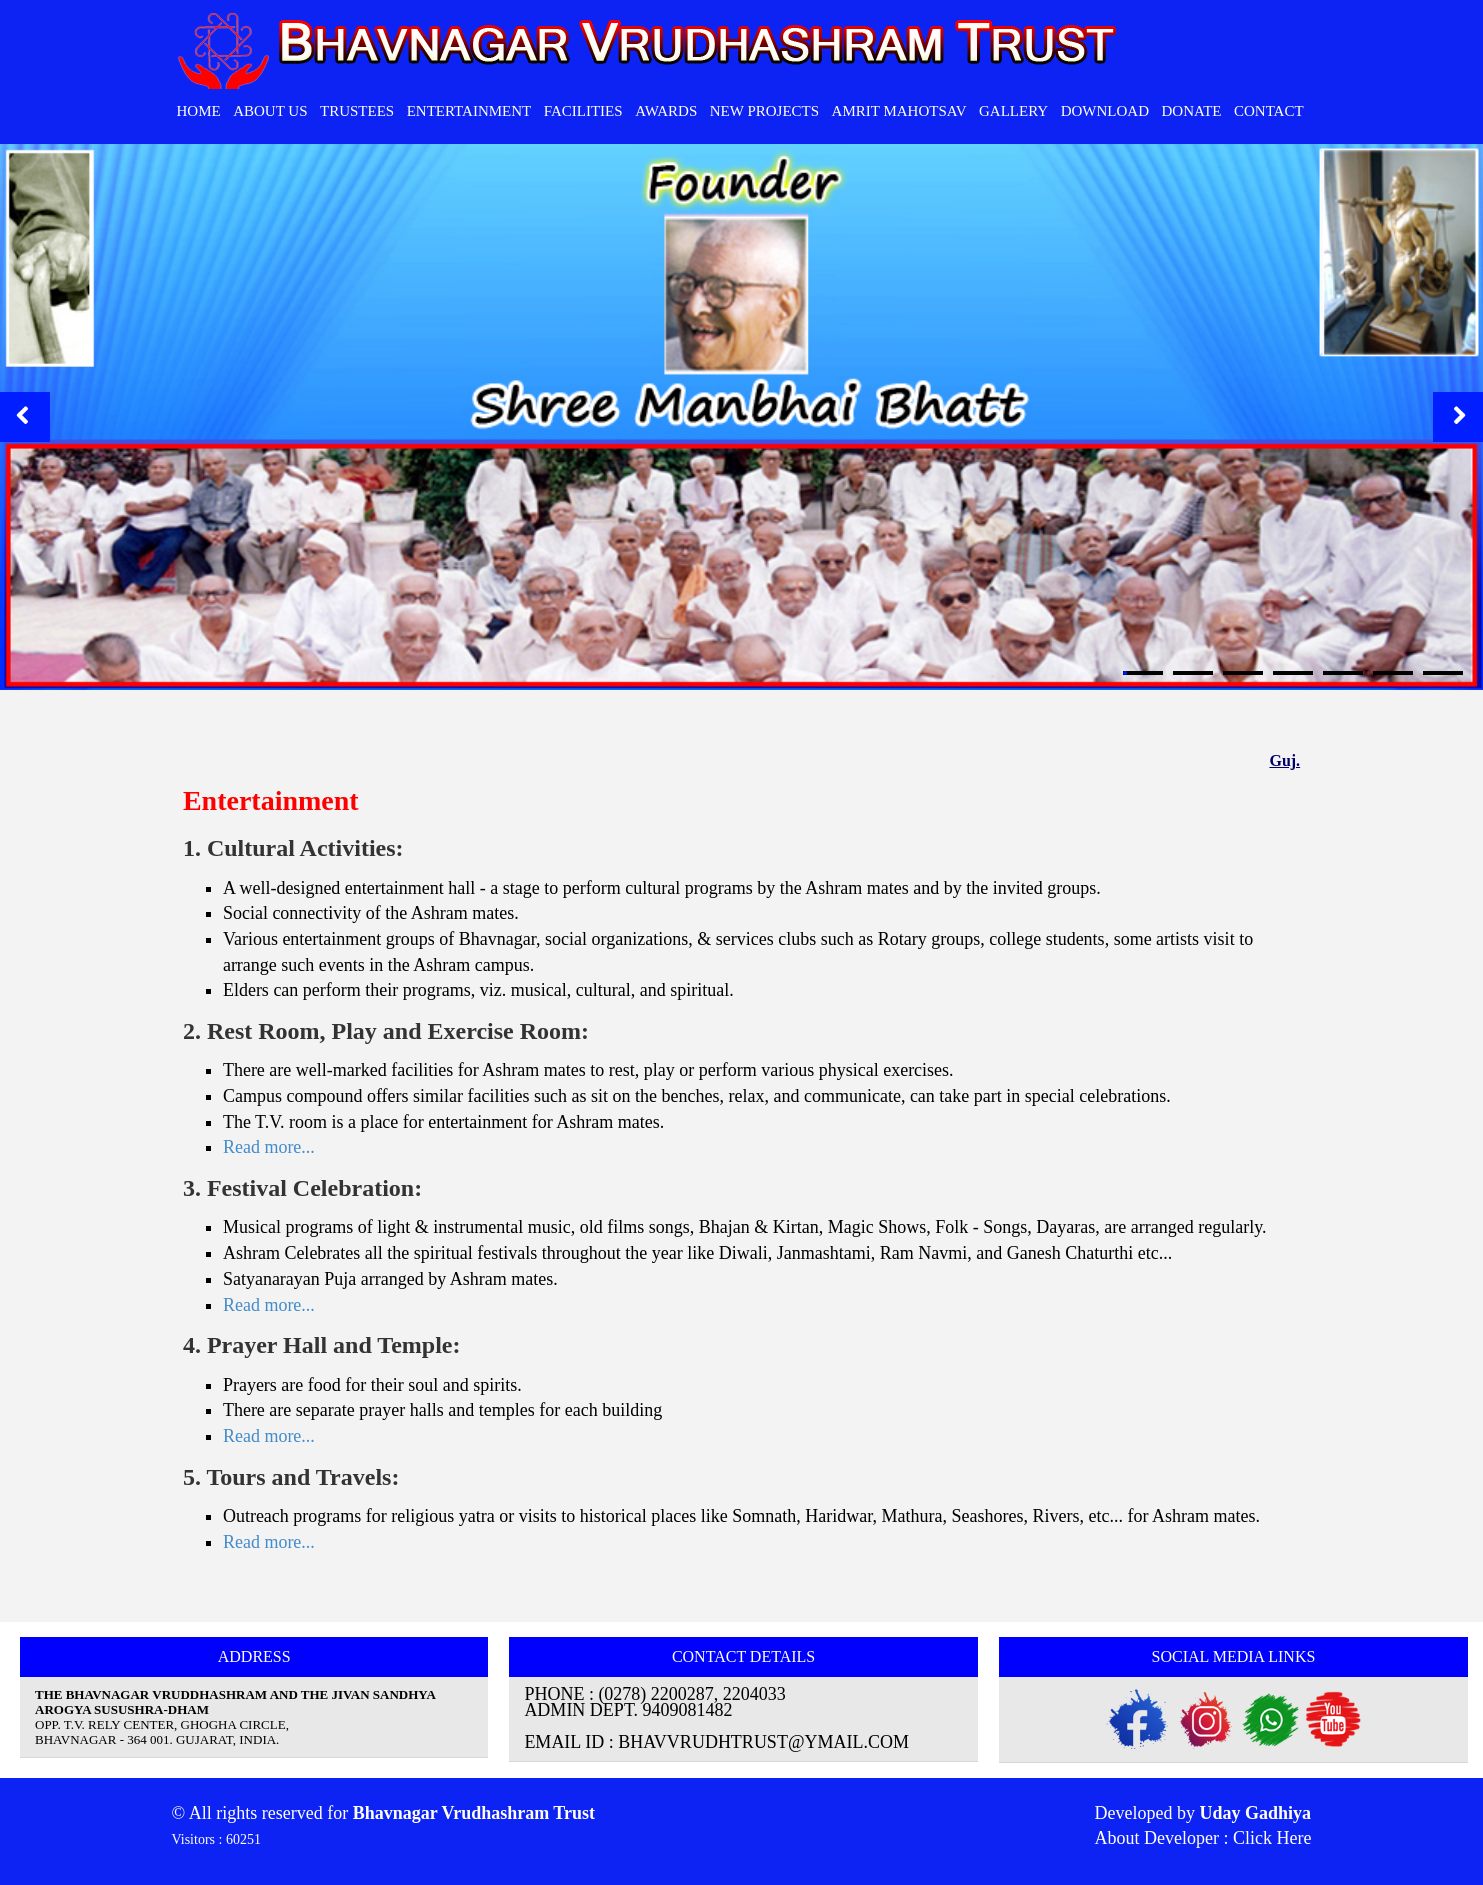  I want to click on Trustees, so click(357, 111).